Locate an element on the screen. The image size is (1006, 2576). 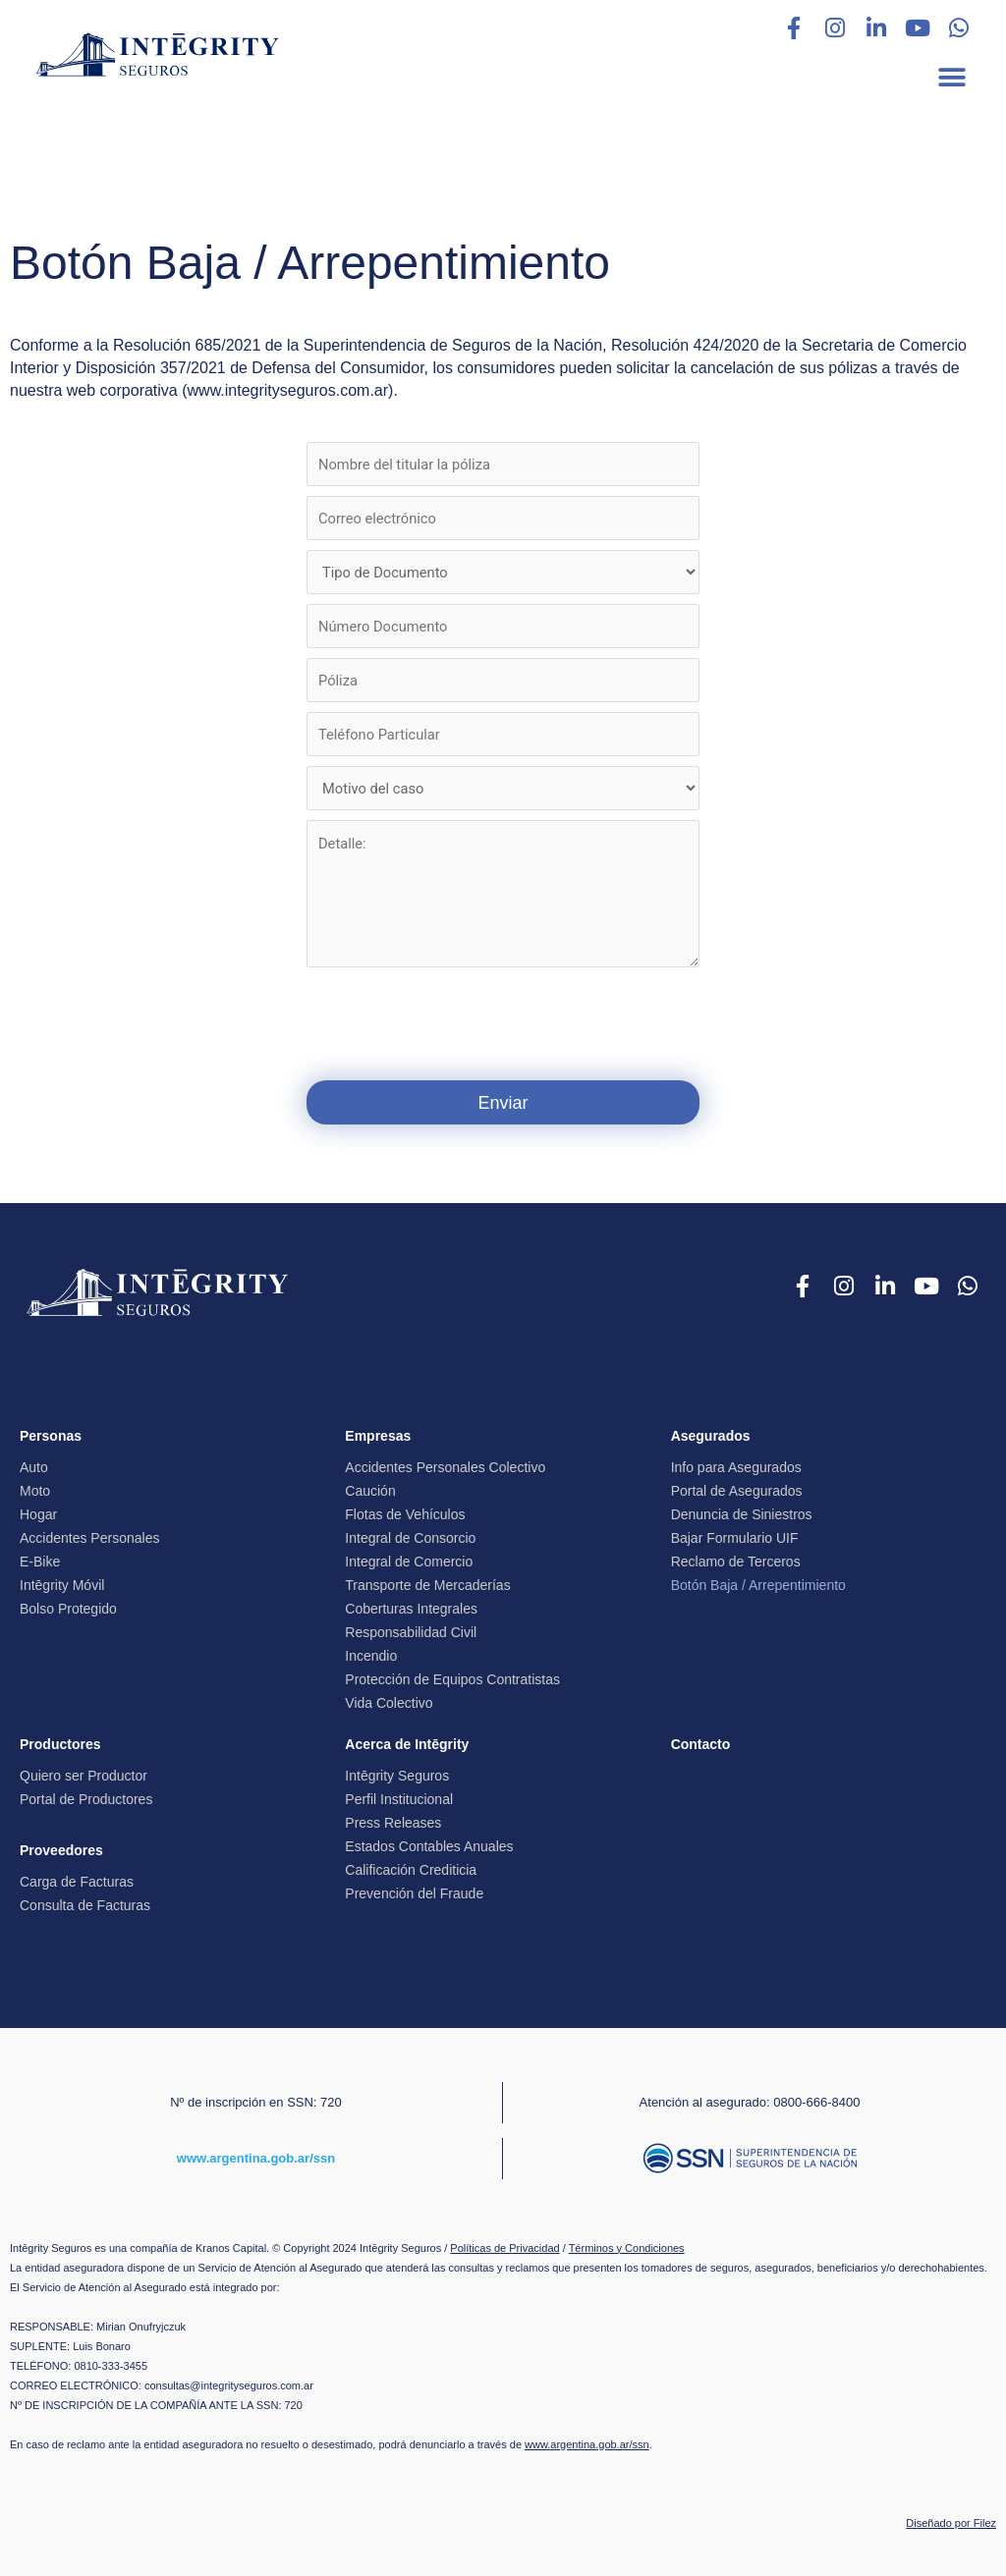
Press Releases is located at coordinates (393, 1821).